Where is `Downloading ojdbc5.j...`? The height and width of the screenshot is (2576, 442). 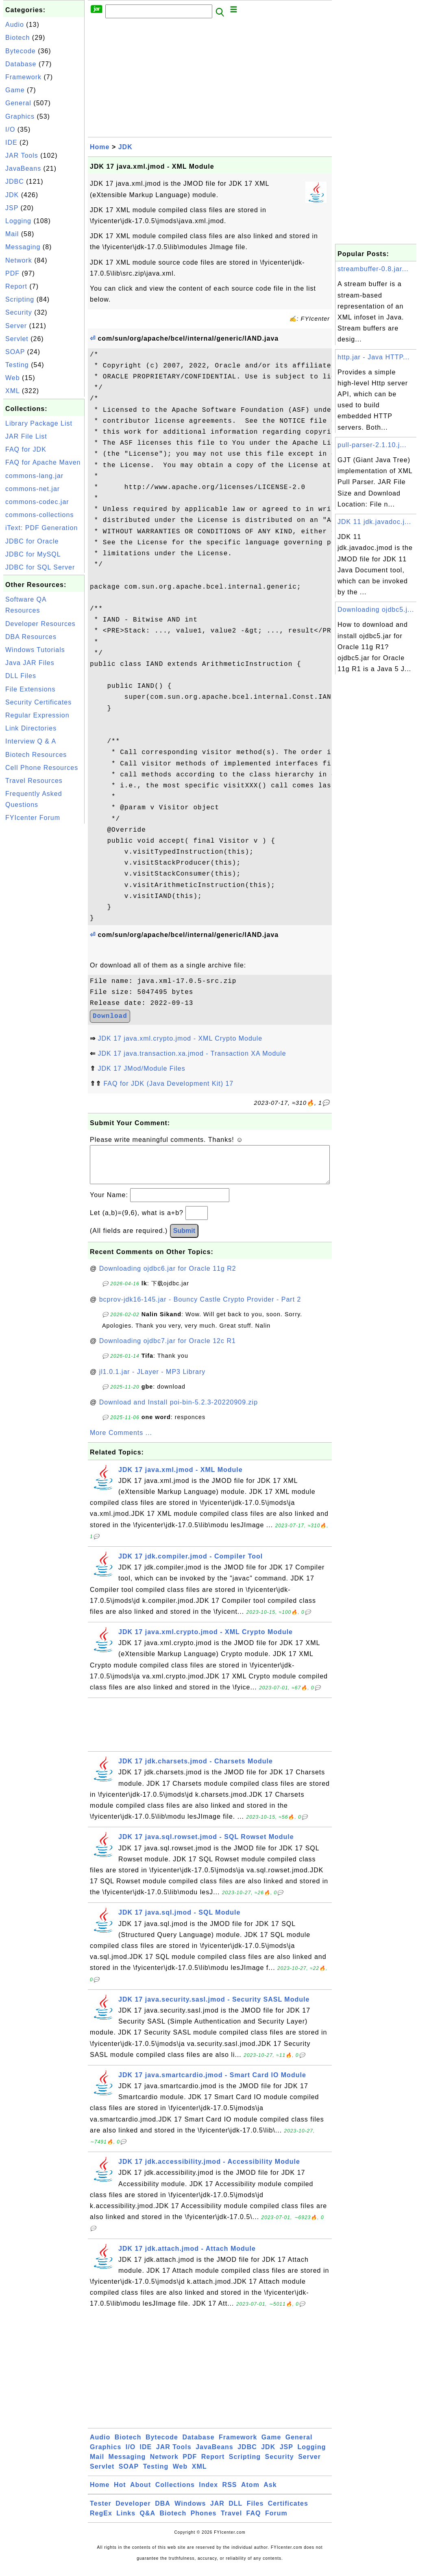
Downloading ojdbc5.j... is located at coordinates (375, 609).